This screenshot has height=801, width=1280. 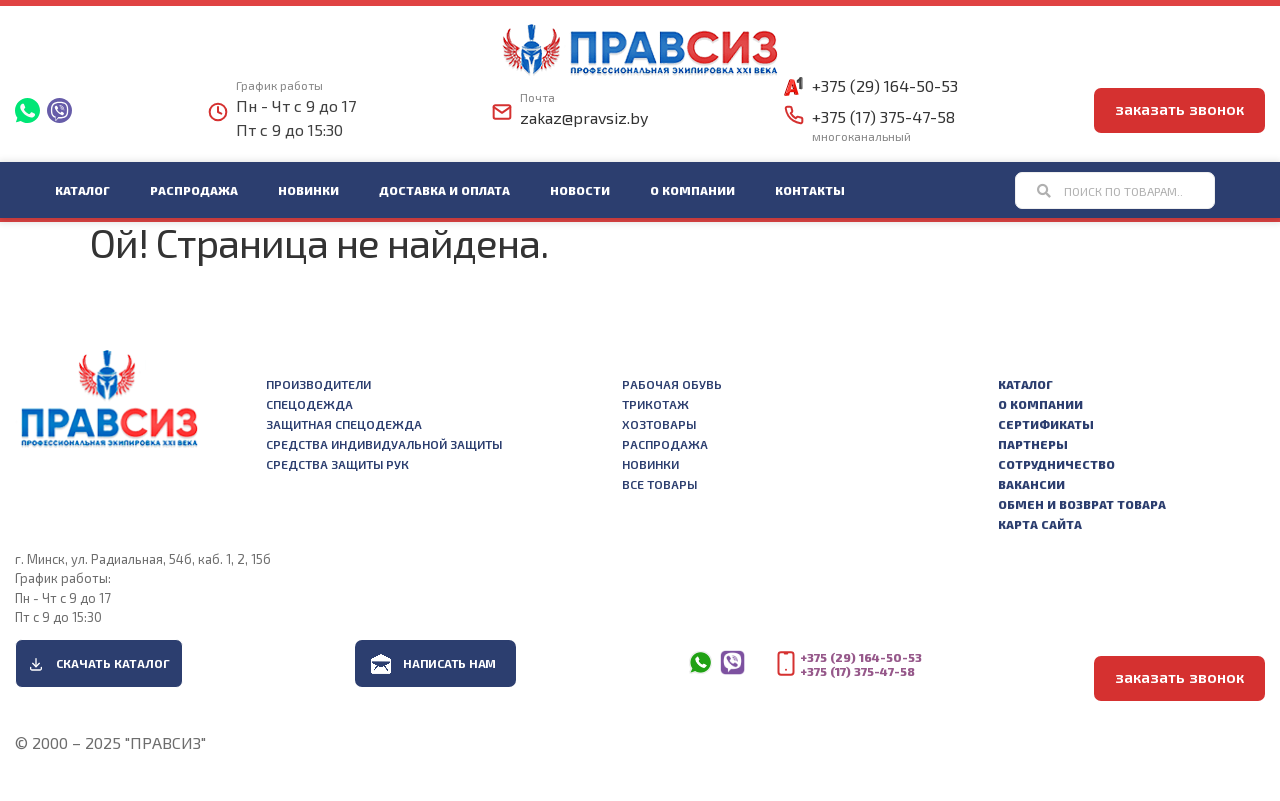 I want to click on Распродажа, so click(x=194, y=190).